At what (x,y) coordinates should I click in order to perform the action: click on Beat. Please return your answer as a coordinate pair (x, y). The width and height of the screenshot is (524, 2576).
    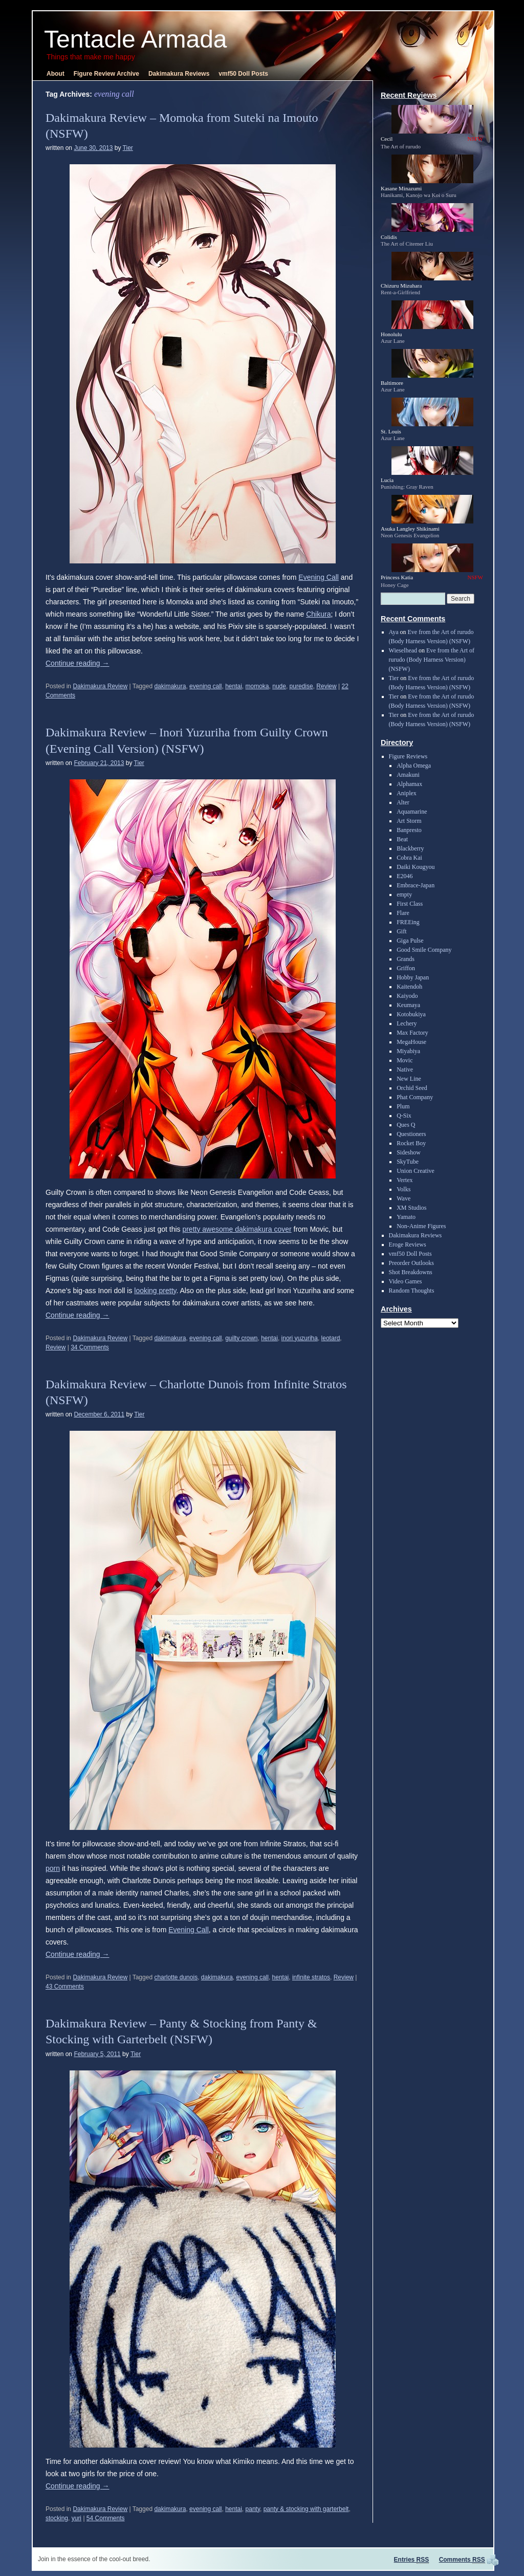
    Looking at the image, I should click on (402, 839).